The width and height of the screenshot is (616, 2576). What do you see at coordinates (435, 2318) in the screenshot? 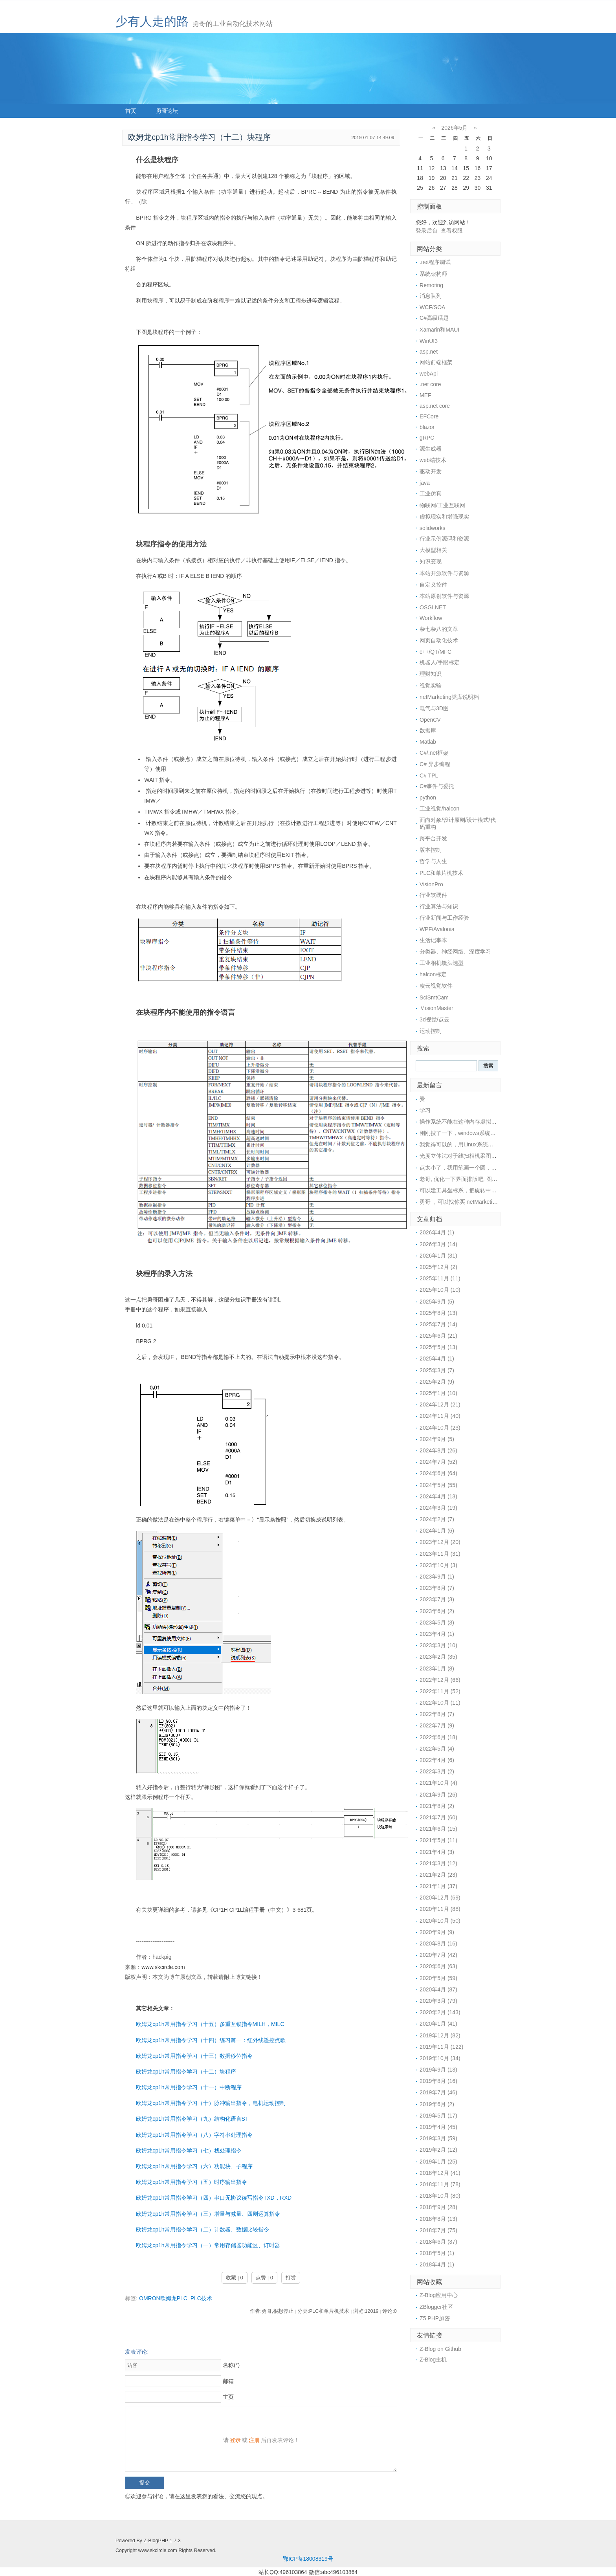
I see `Z5 PHP加密` at bounding box center [435, 2318].